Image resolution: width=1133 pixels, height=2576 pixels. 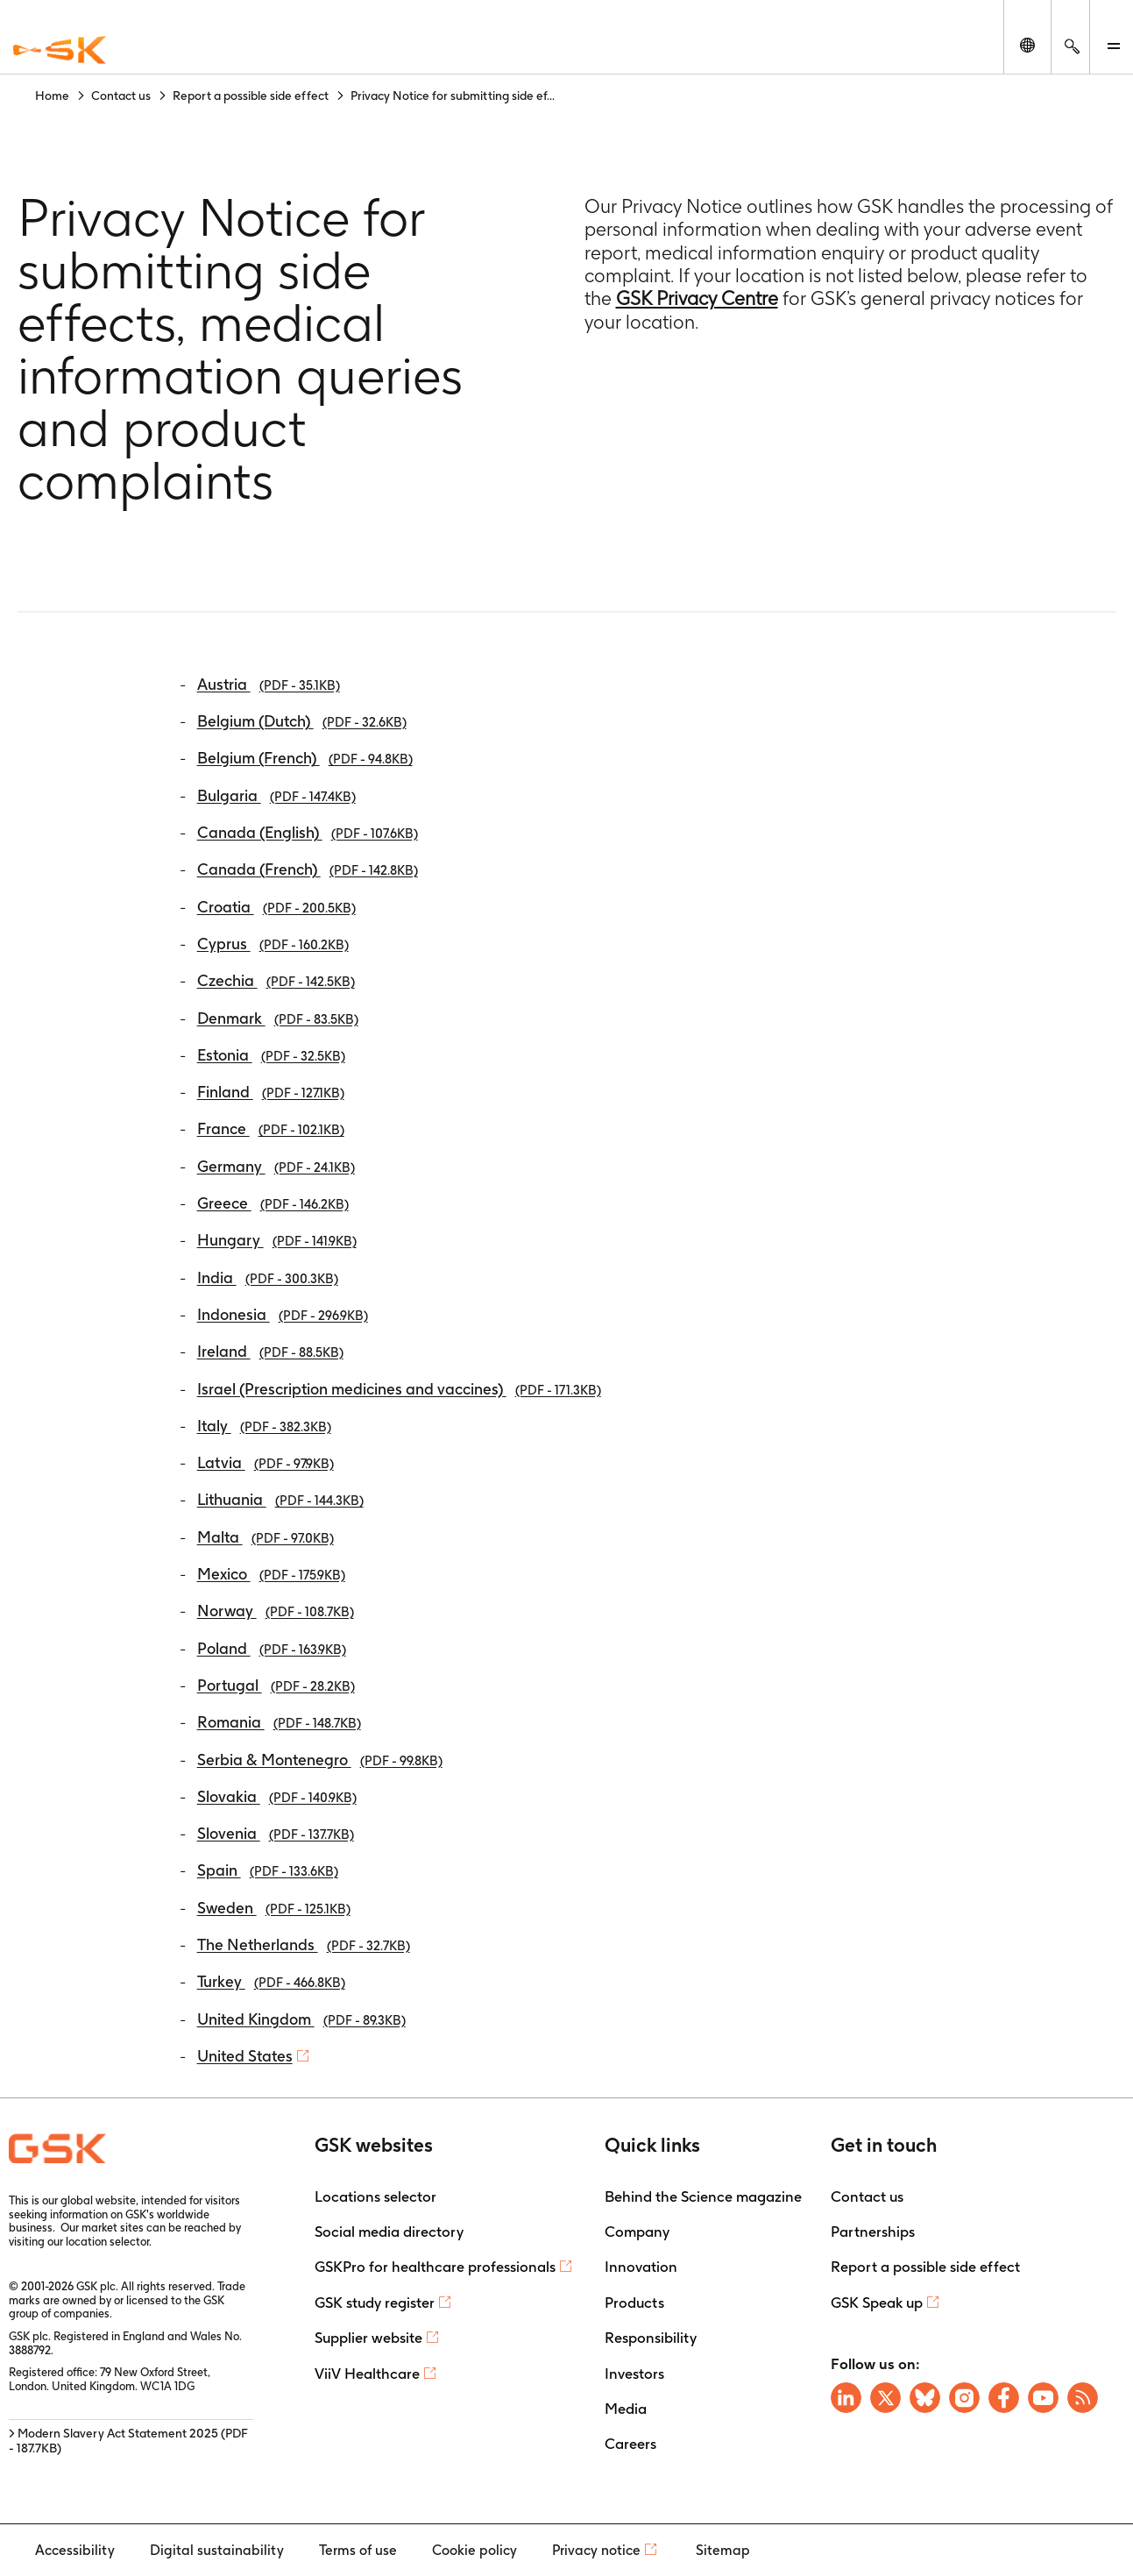 I want to click on Contact us, so click(x=867, y=2196).